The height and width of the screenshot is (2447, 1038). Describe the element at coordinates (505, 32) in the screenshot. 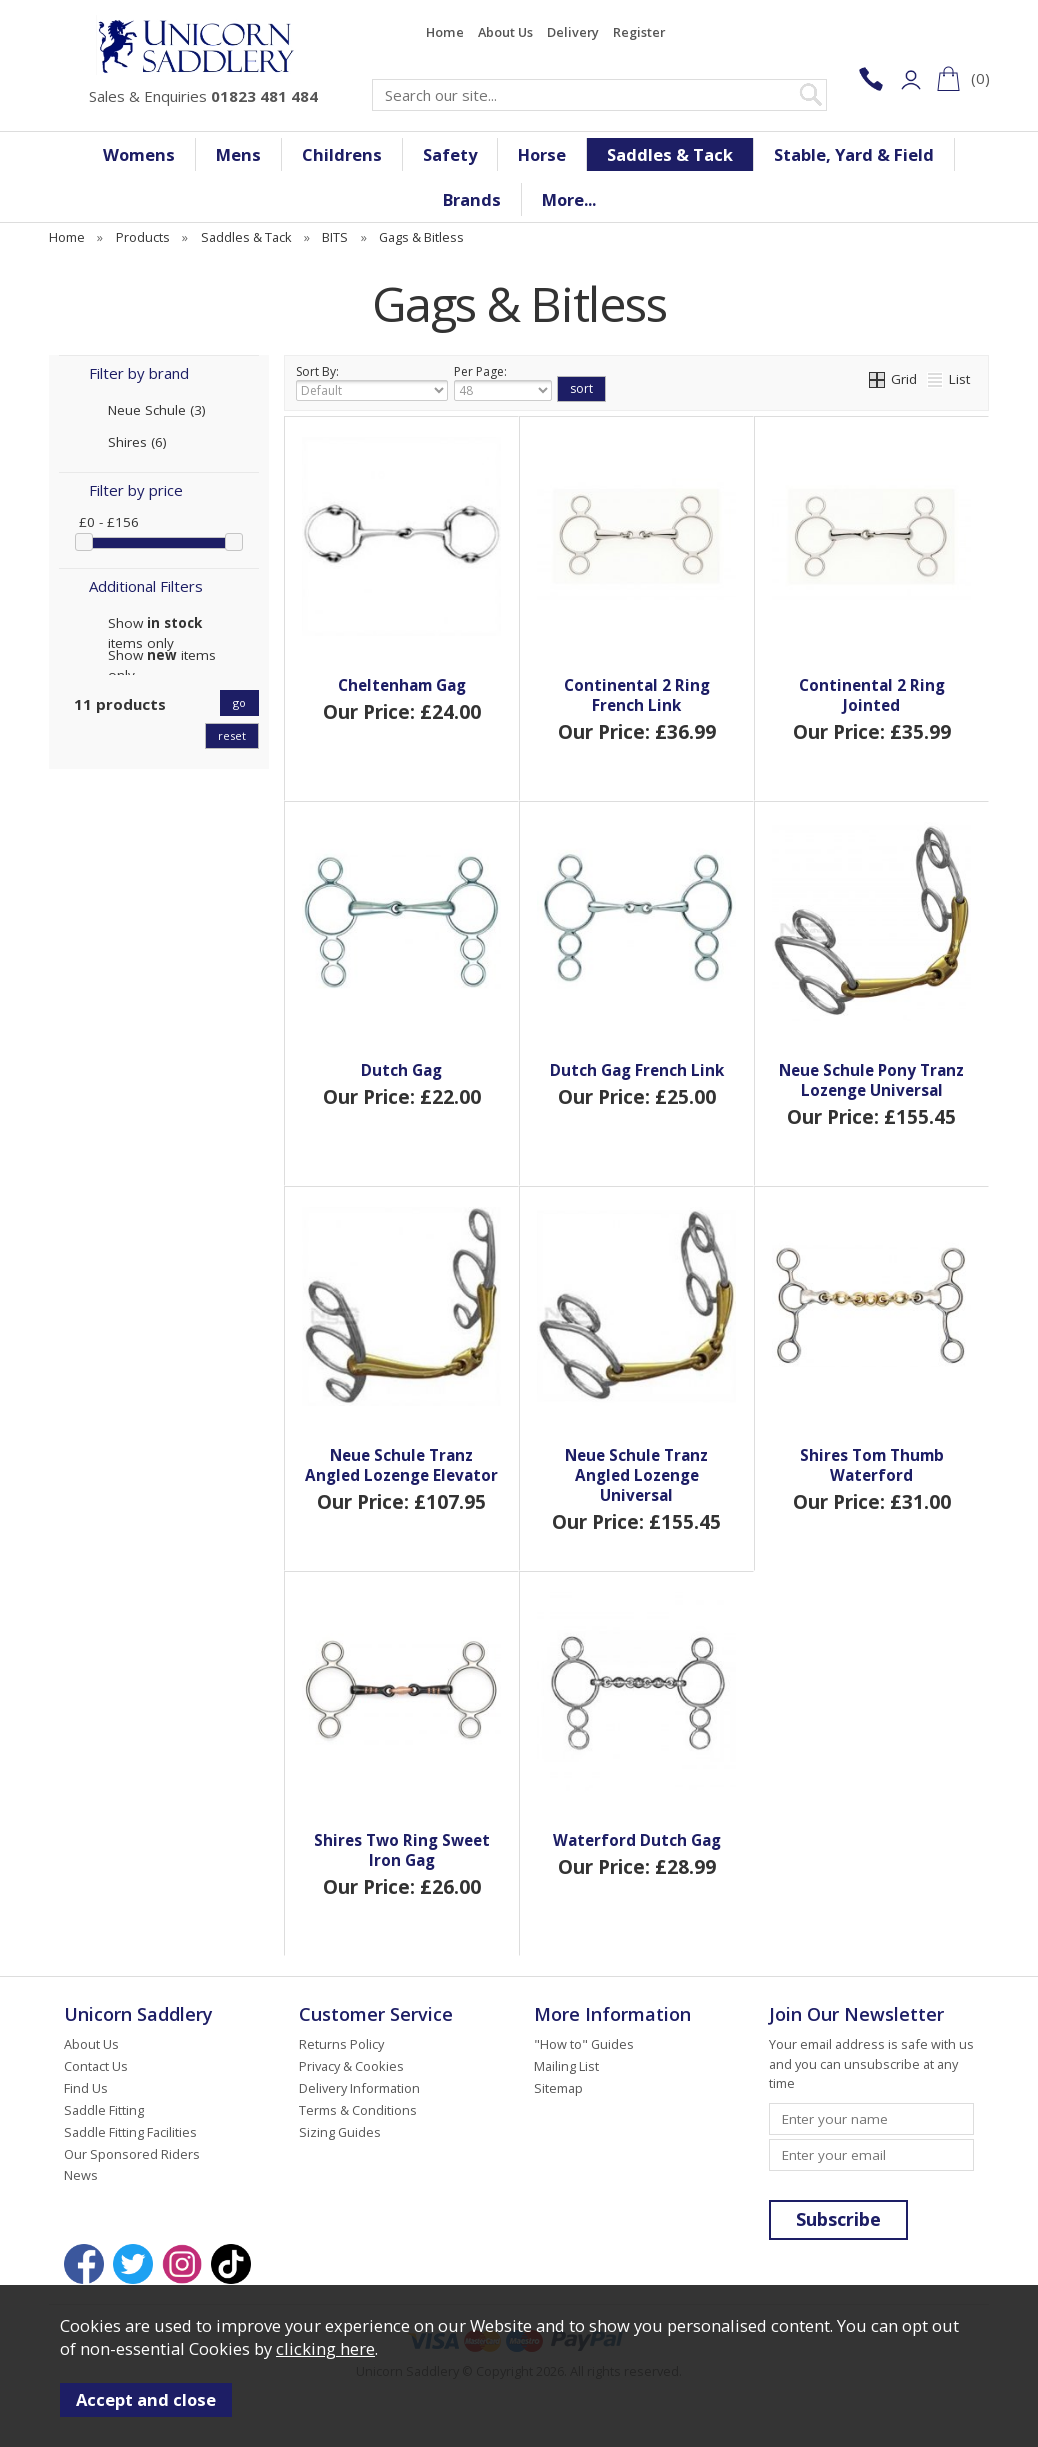

I see `About Us` at that location.